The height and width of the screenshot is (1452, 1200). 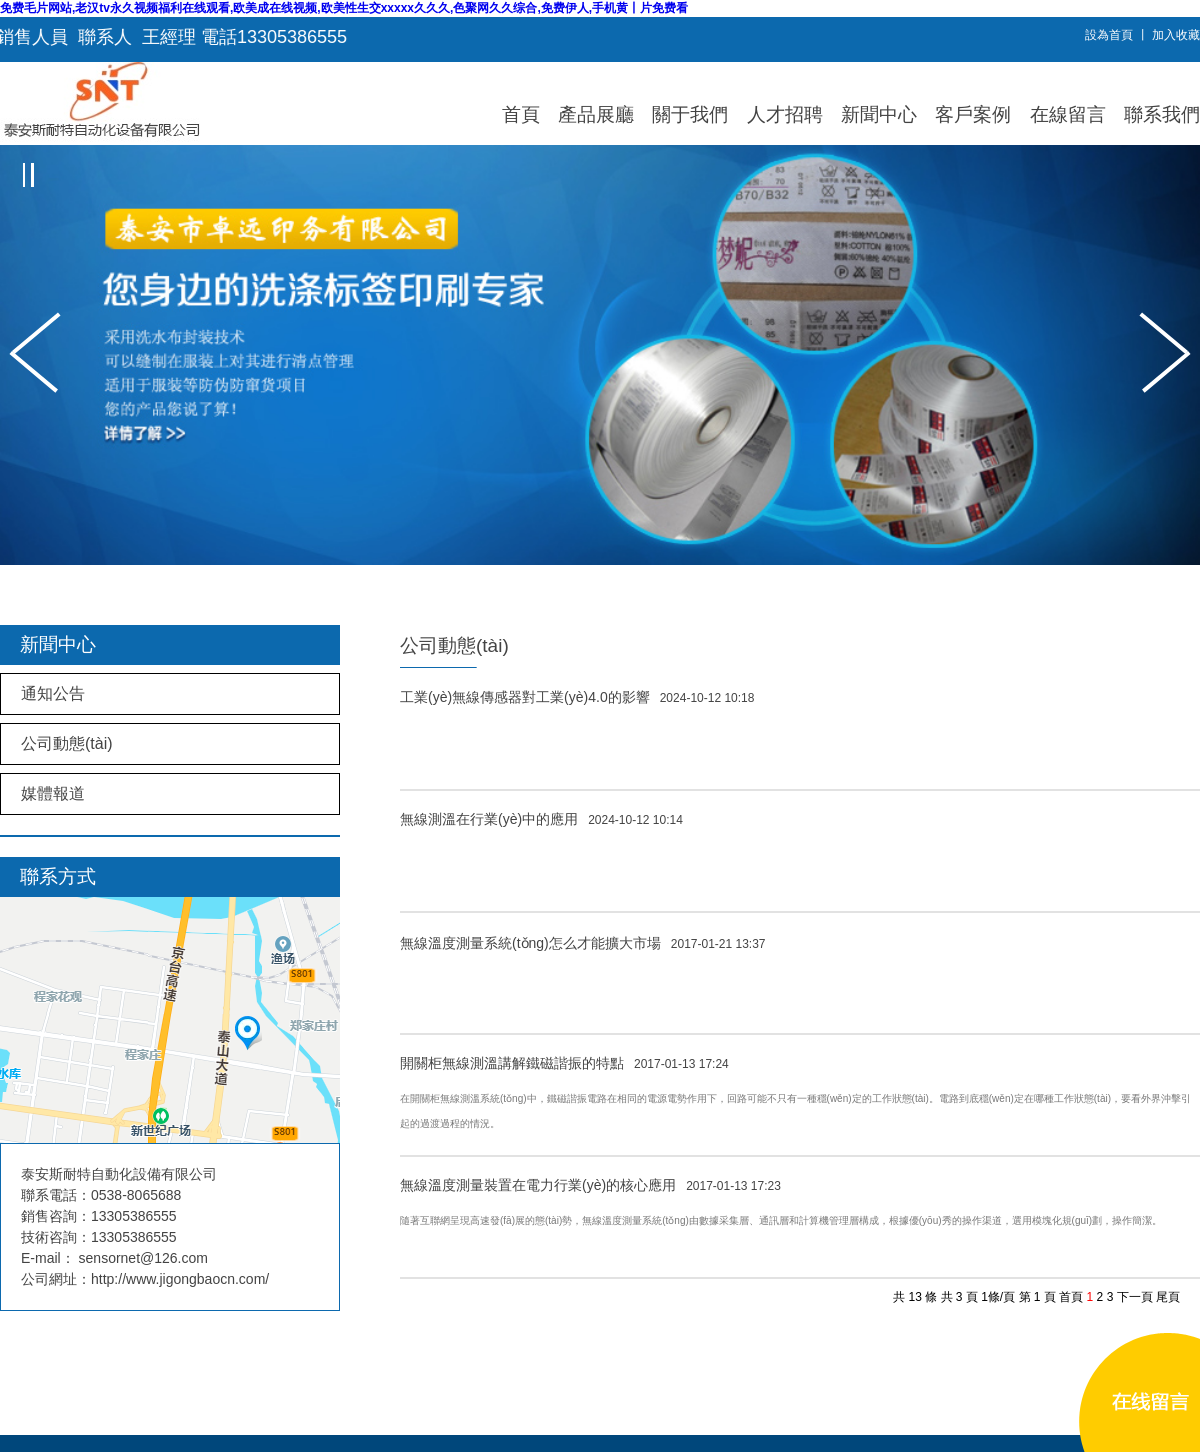 What do you see at coordinates (53, 793) in the screenshot?
I see `媒體報道` at bounding box center [53, 793].